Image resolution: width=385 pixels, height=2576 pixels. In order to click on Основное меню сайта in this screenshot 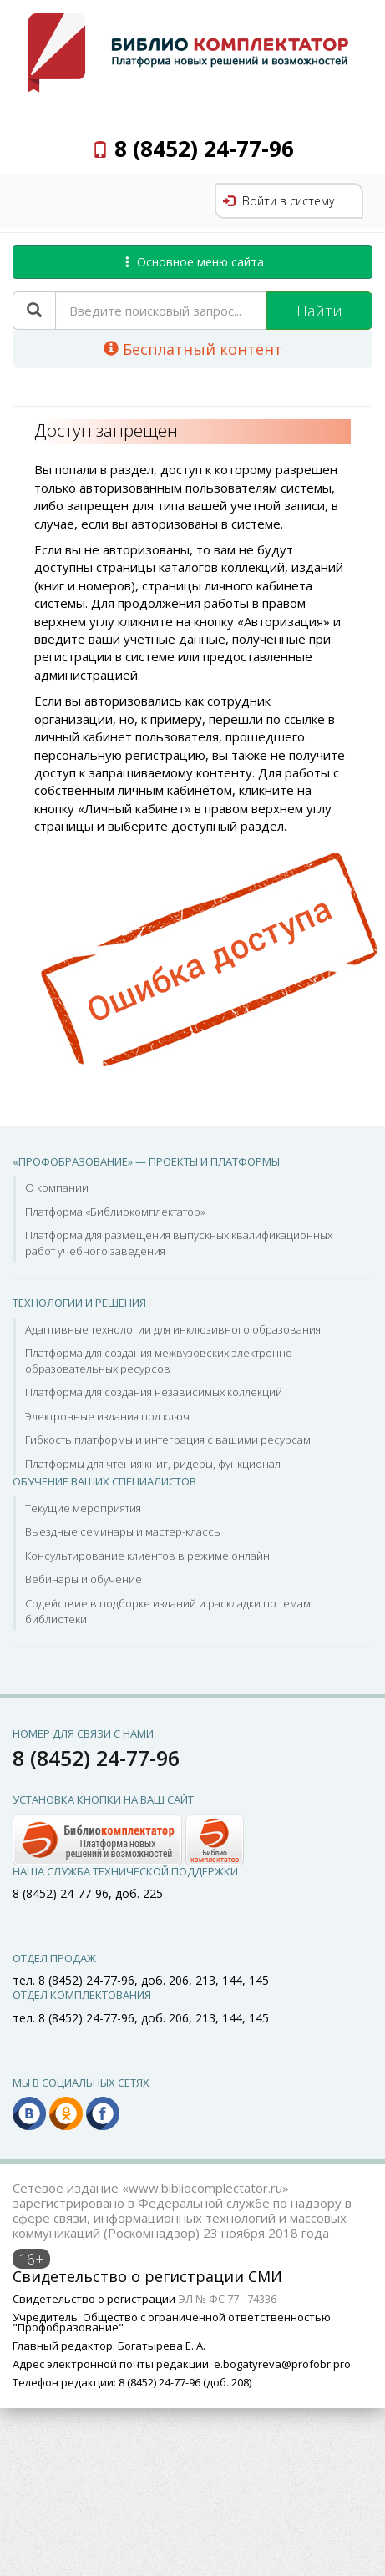, I will do `click(193, 262)`.